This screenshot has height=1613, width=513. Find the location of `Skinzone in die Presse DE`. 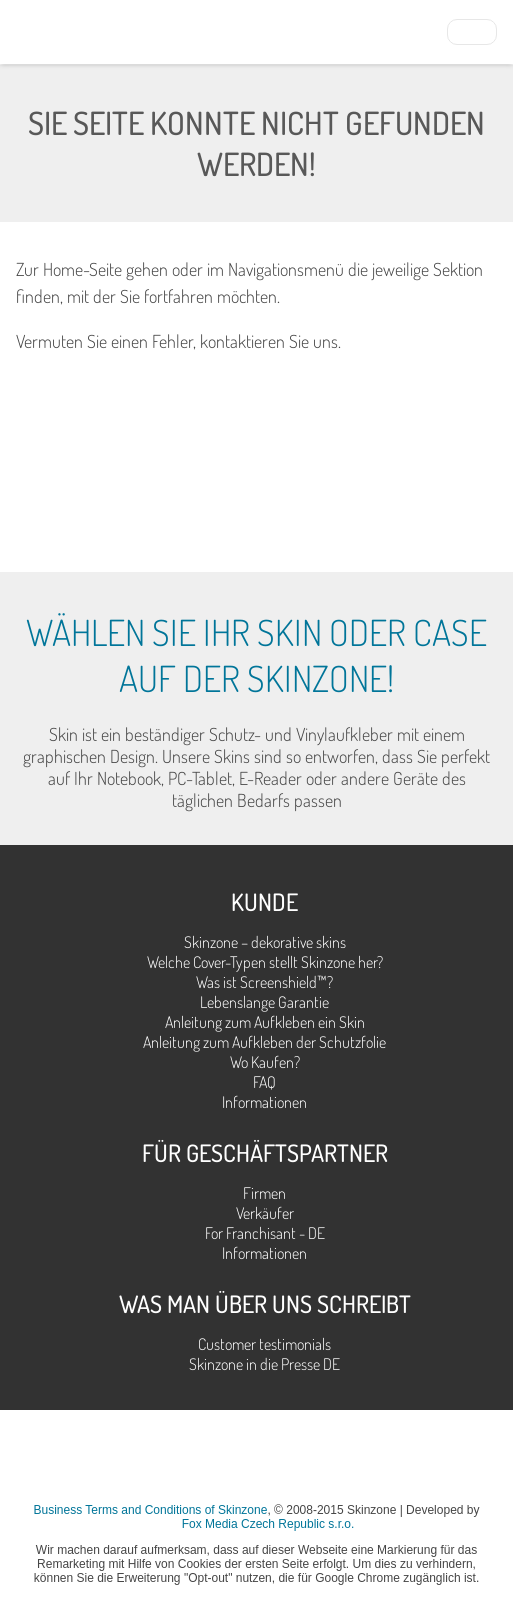

Skinzone in die Presse DE is located at coordinates (264, 1364).